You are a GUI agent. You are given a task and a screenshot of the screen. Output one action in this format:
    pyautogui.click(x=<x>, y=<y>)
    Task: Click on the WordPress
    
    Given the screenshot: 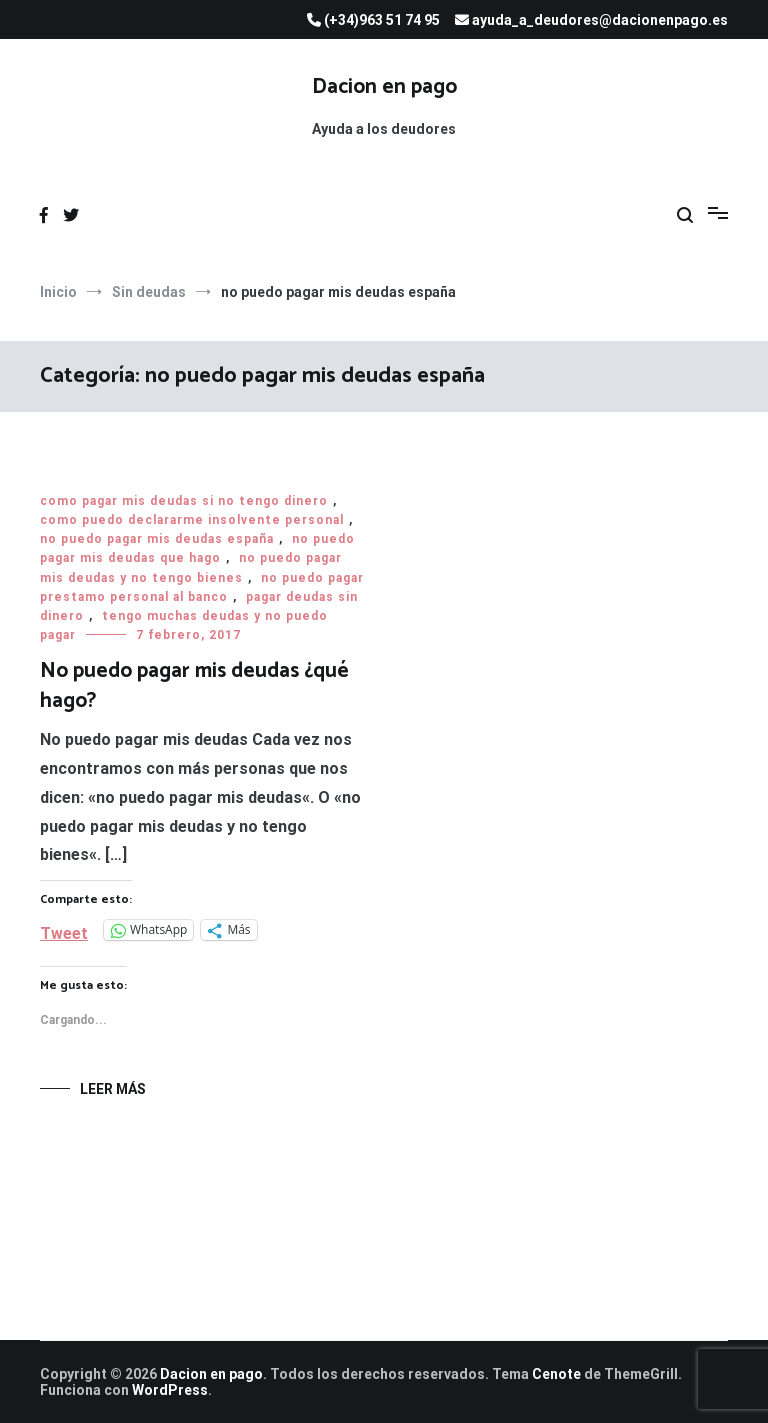 What is the action you would take?
    pyautogui.click(x=170, y=1390)
    